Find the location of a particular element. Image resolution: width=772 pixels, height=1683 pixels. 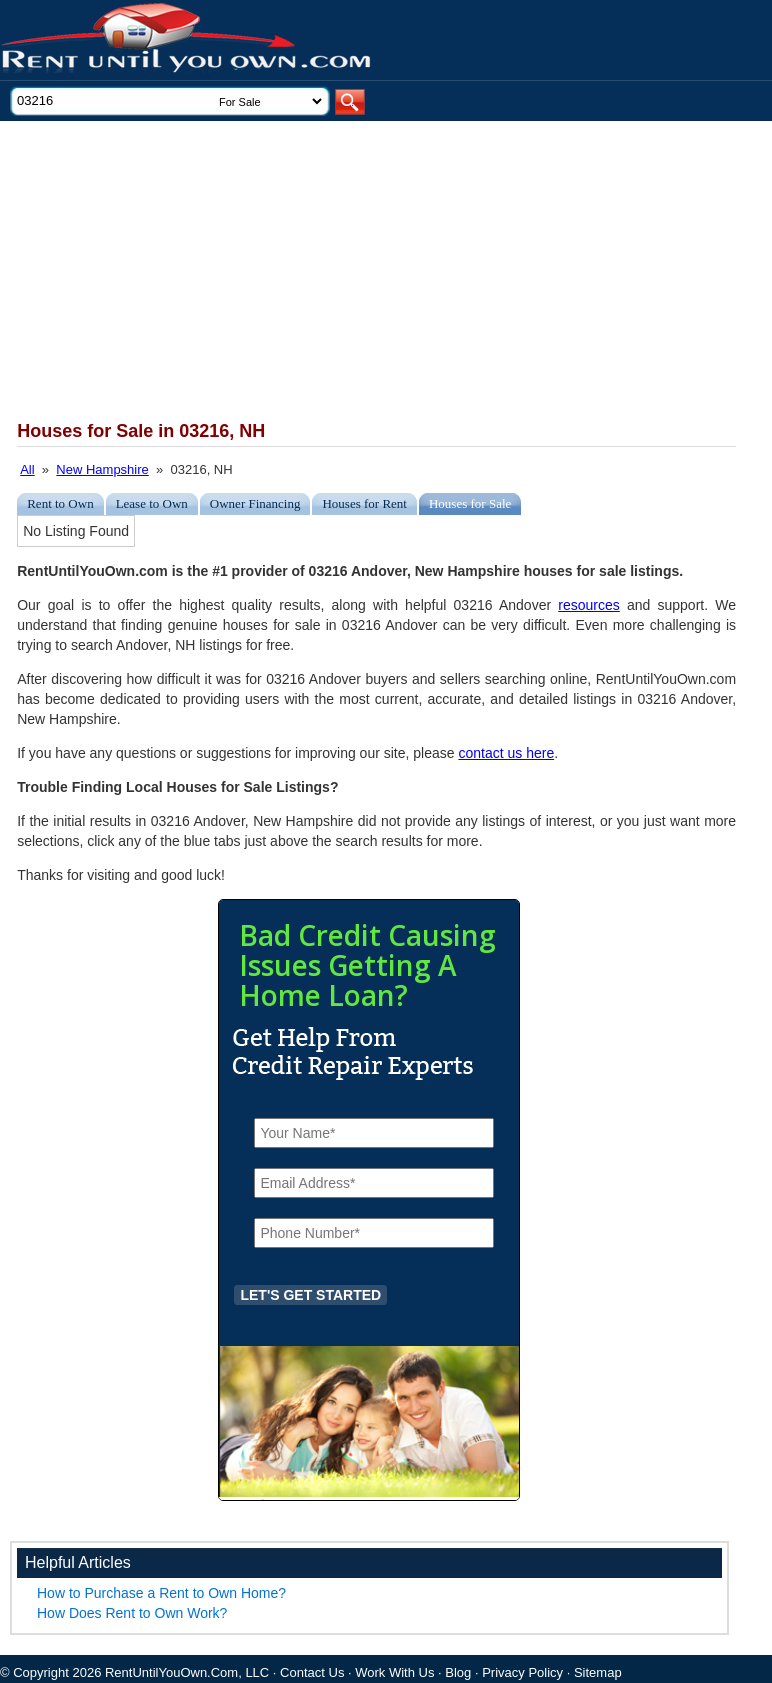

How Does Rent to Own Work? is located at coordinates (132, 1613).